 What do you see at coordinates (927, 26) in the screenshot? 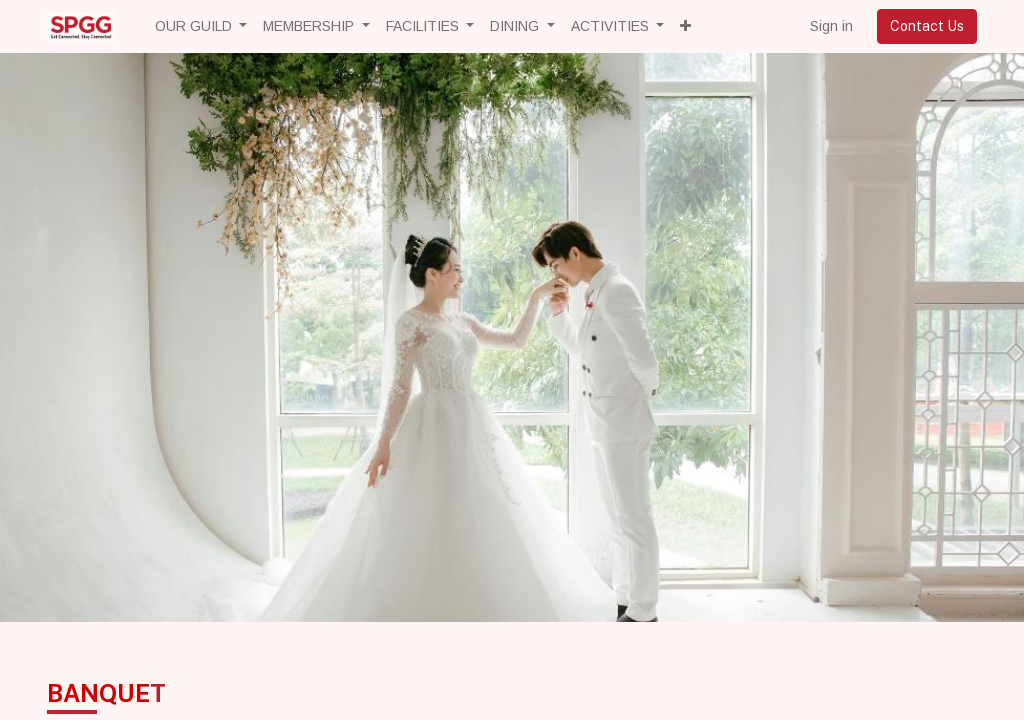
I see `Contact Us` at bounding box center [927, 26].